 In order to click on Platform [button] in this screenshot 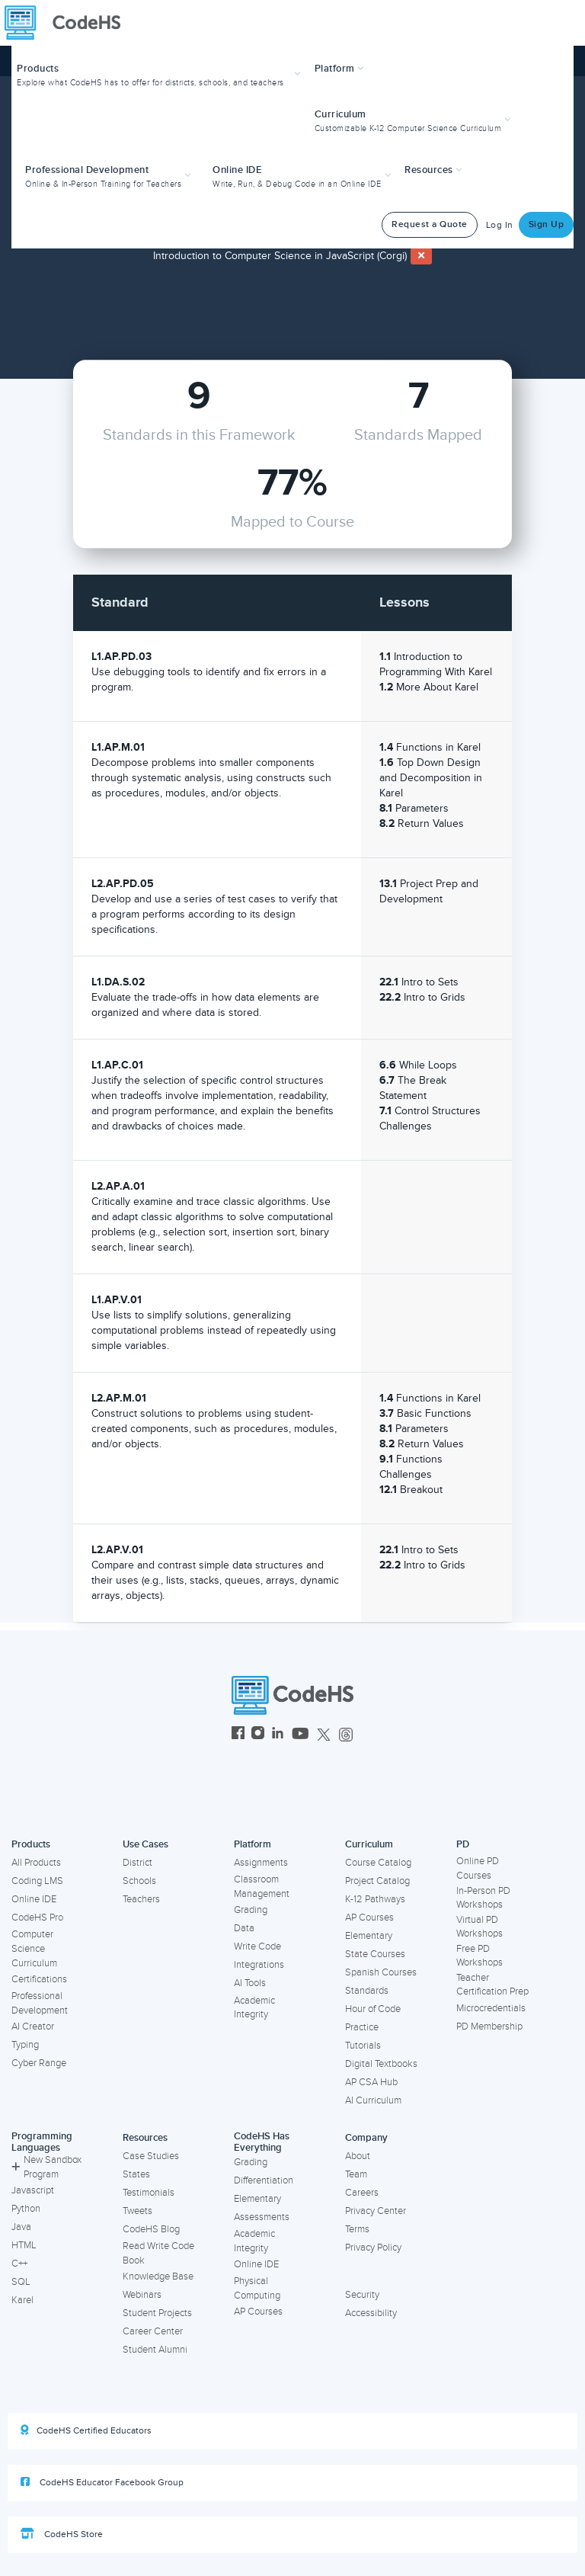, I will do `click(339, 68)`.